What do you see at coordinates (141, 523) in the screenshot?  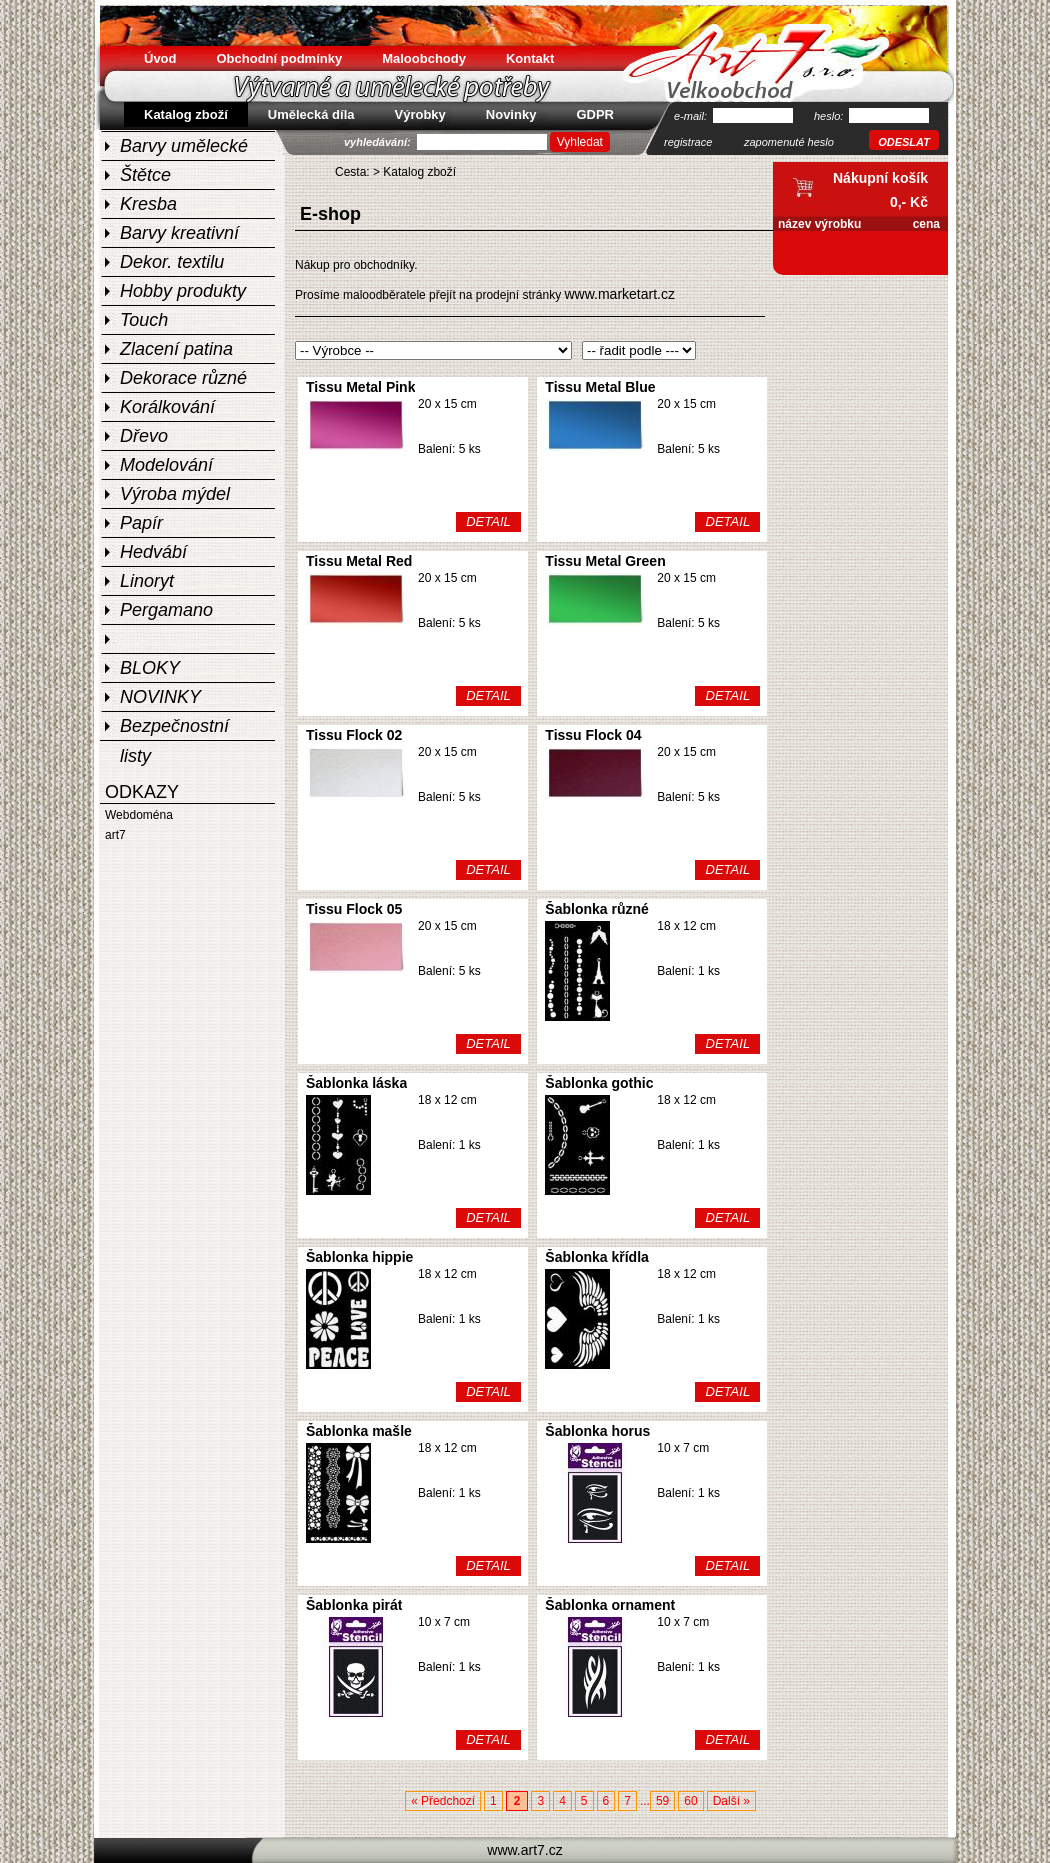 I see `Papír` at bounding box center [141, 523].